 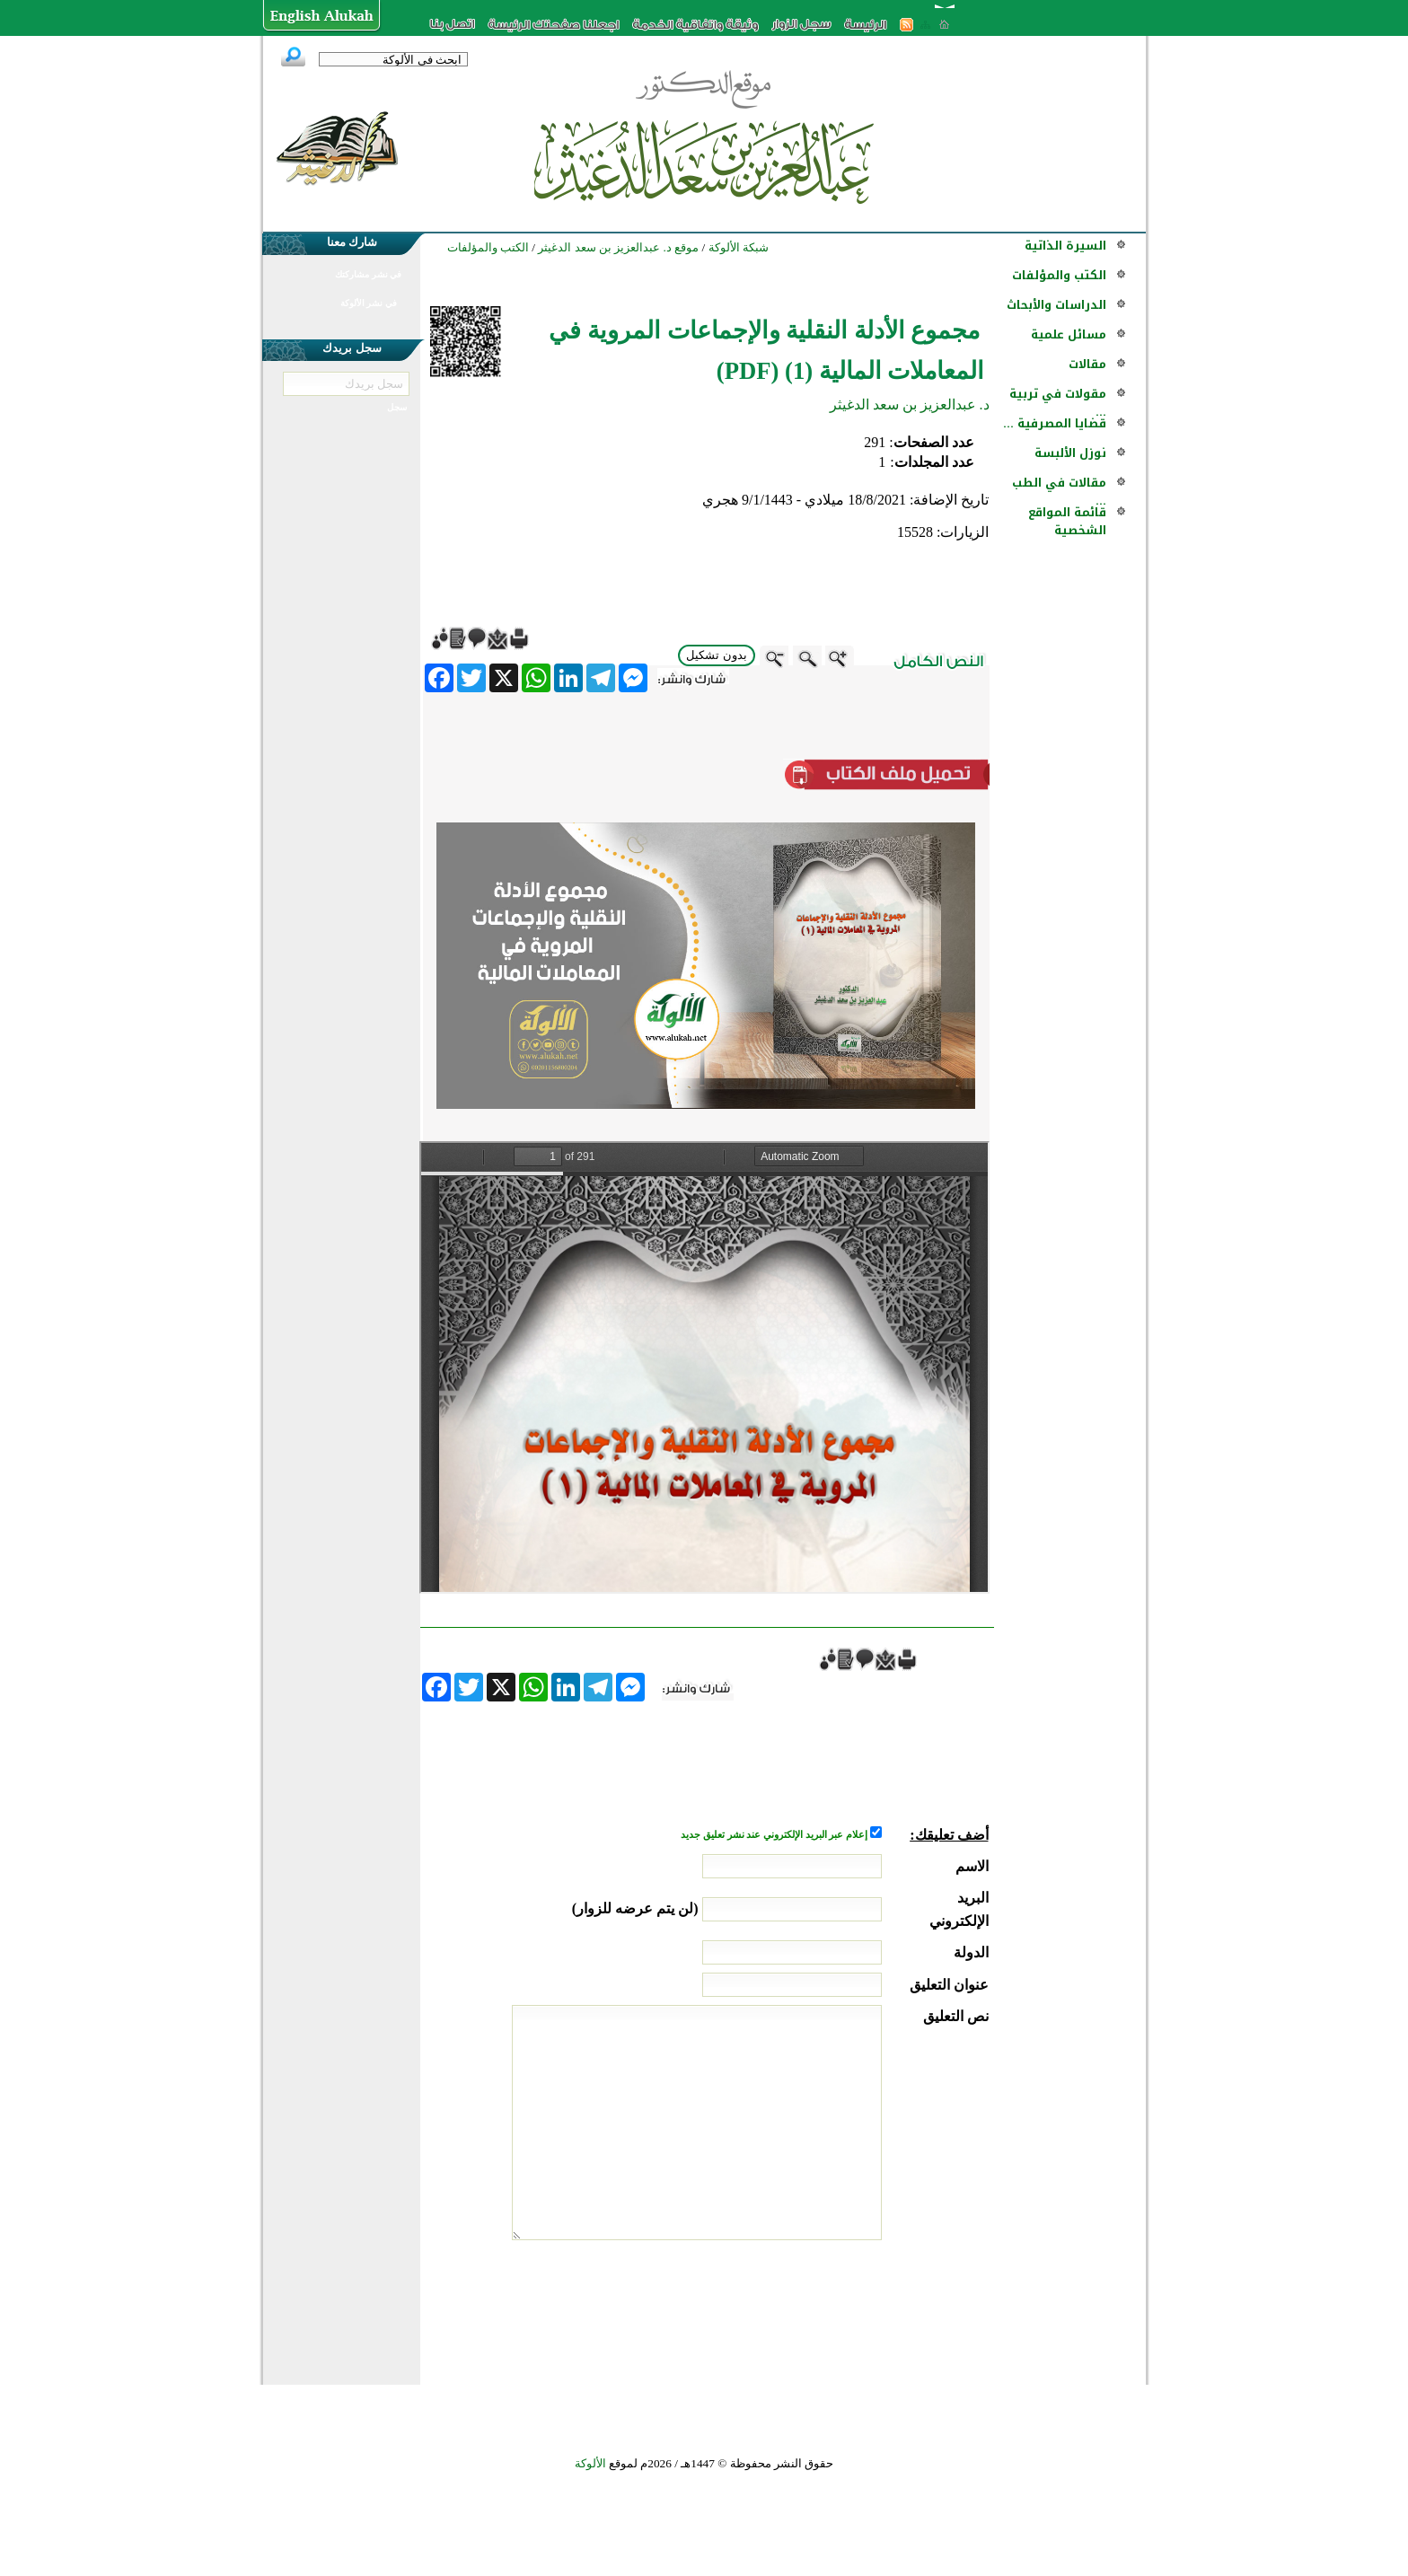 What do you see at coordinates (1068, 334) in the screenshot?
I see `مسائل علمية` at bounding box center [1068, 334].